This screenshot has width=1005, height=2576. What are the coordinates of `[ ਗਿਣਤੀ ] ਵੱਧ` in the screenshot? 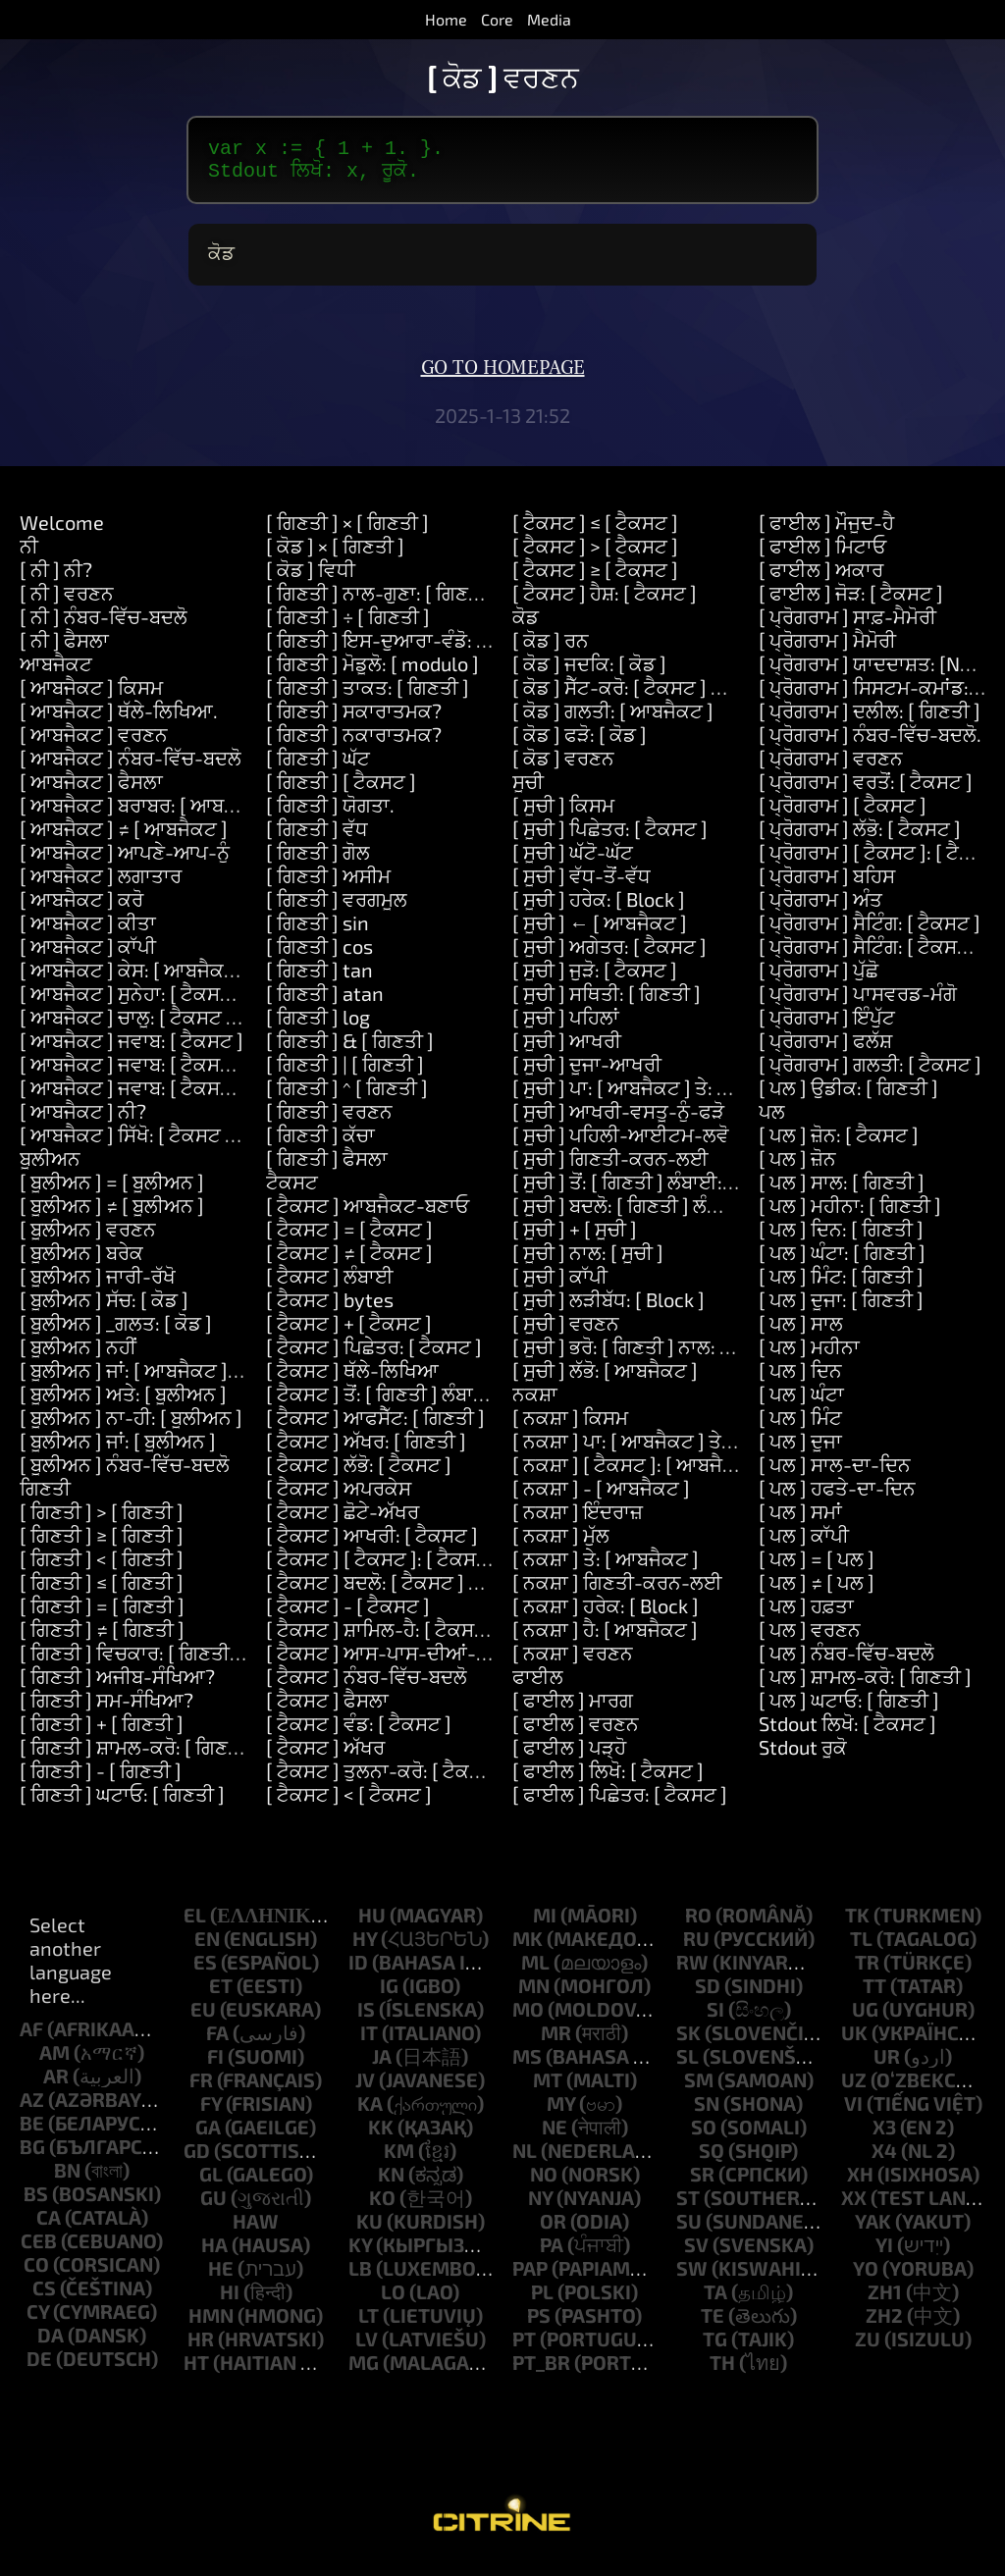 It's located at (317, 840).